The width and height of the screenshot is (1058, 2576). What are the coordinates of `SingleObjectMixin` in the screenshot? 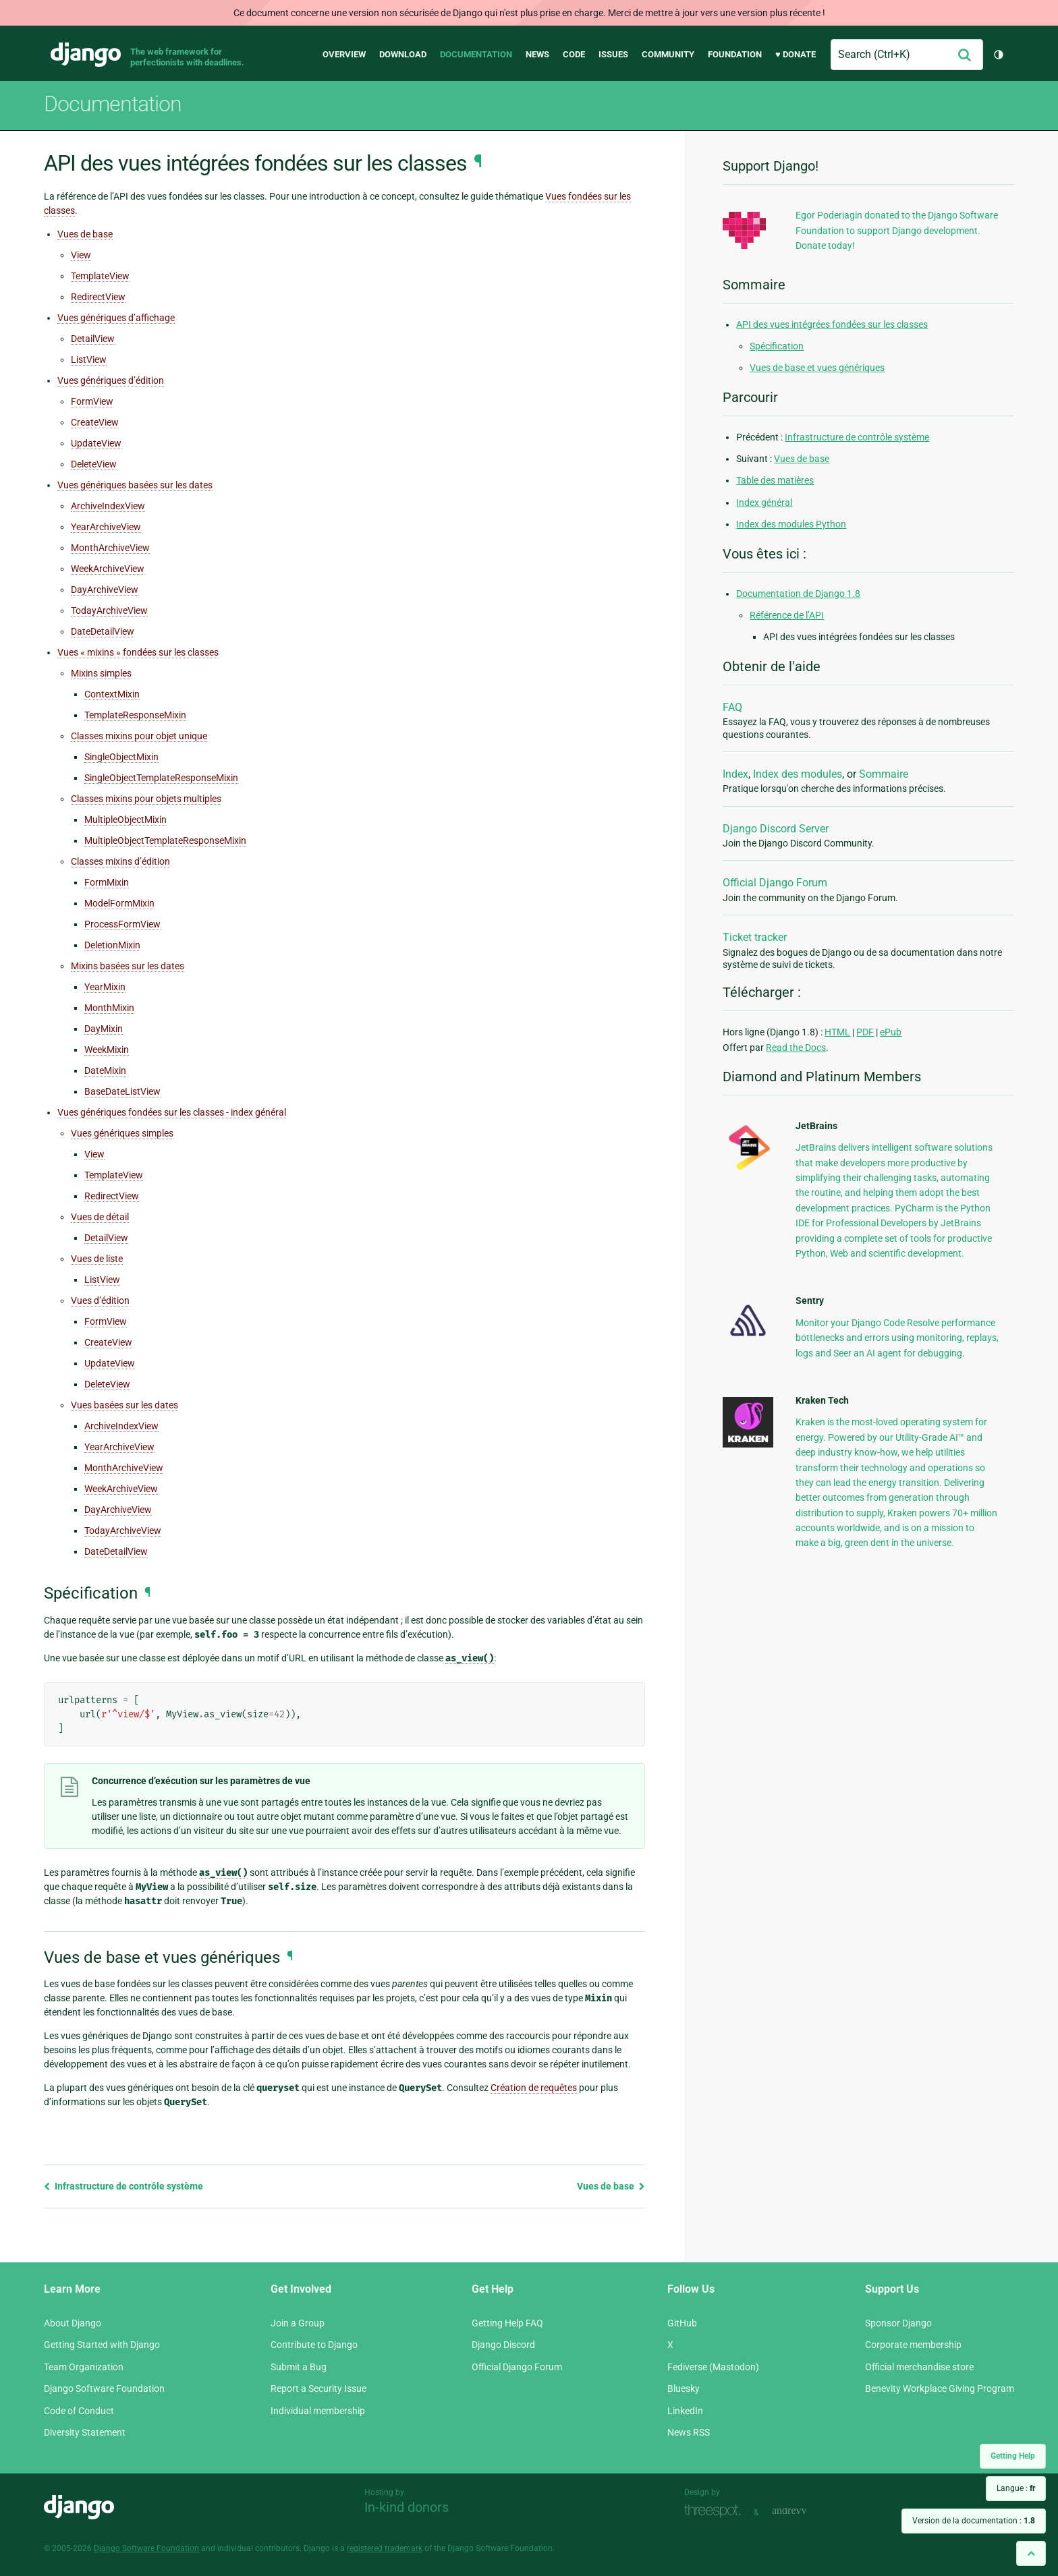 It's located at (121, 756).